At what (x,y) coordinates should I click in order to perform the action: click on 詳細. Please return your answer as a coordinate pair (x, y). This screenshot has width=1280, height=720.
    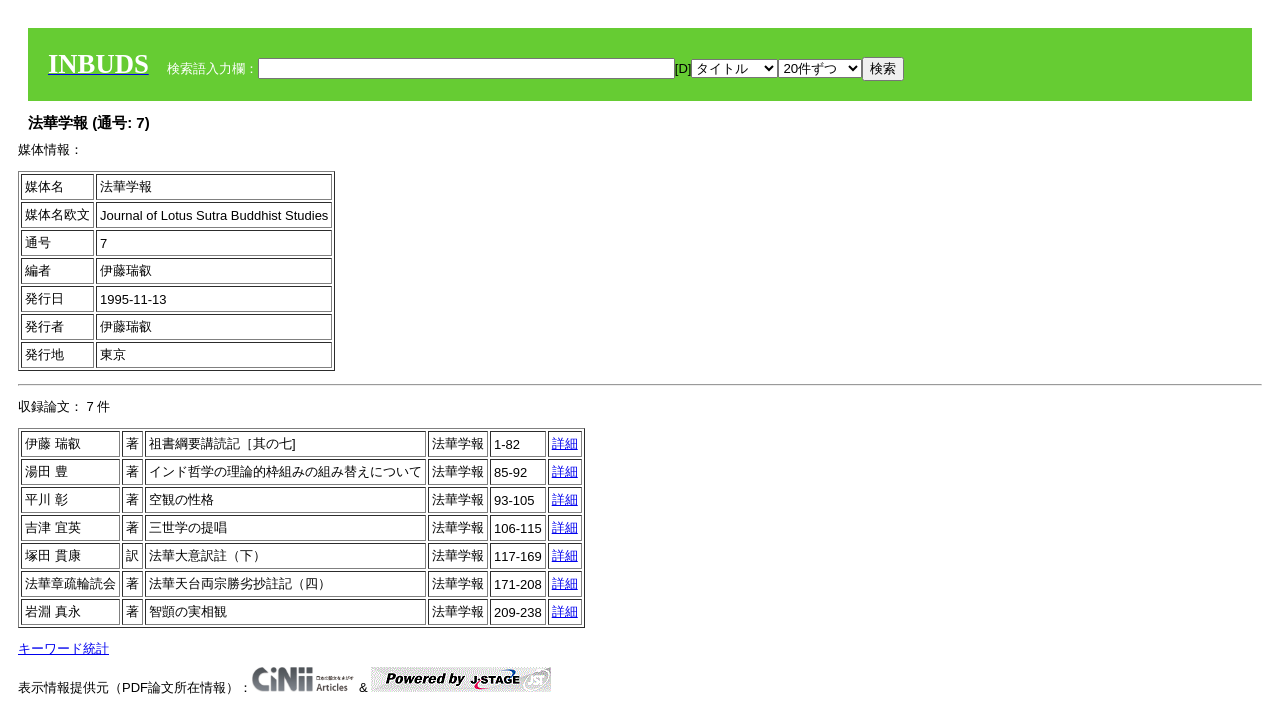
    Looking at the image, I should click on (565, 443).